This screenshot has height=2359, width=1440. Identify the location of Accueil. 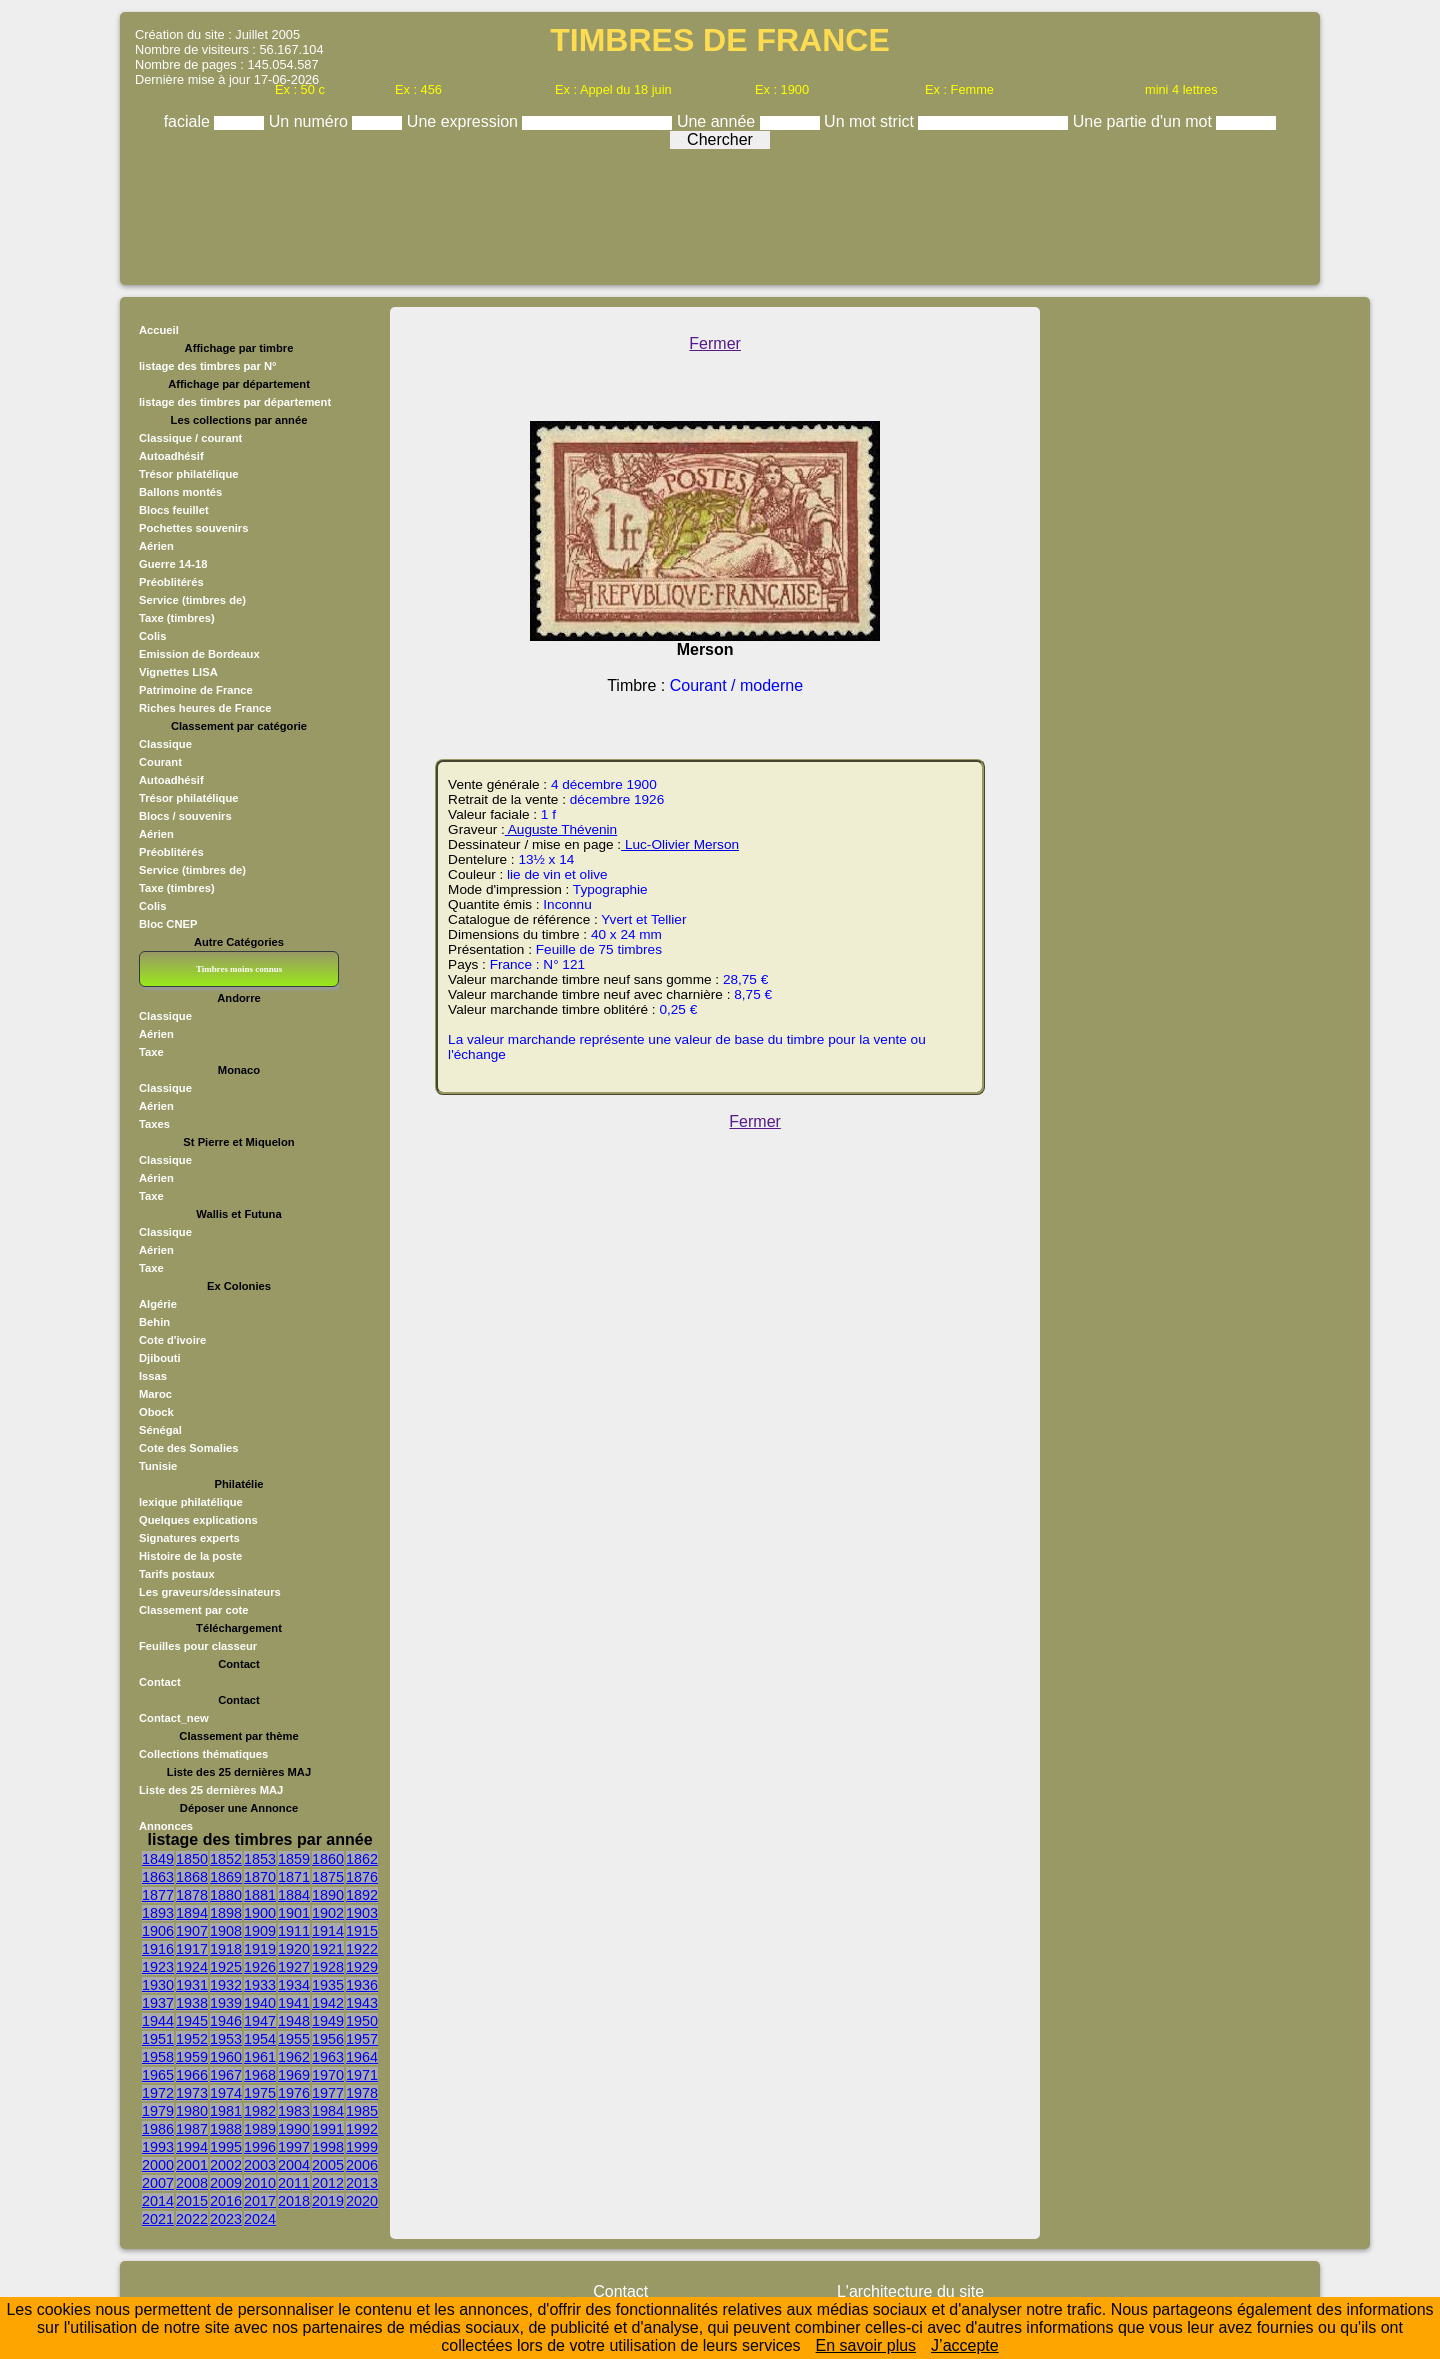
(159, 330).